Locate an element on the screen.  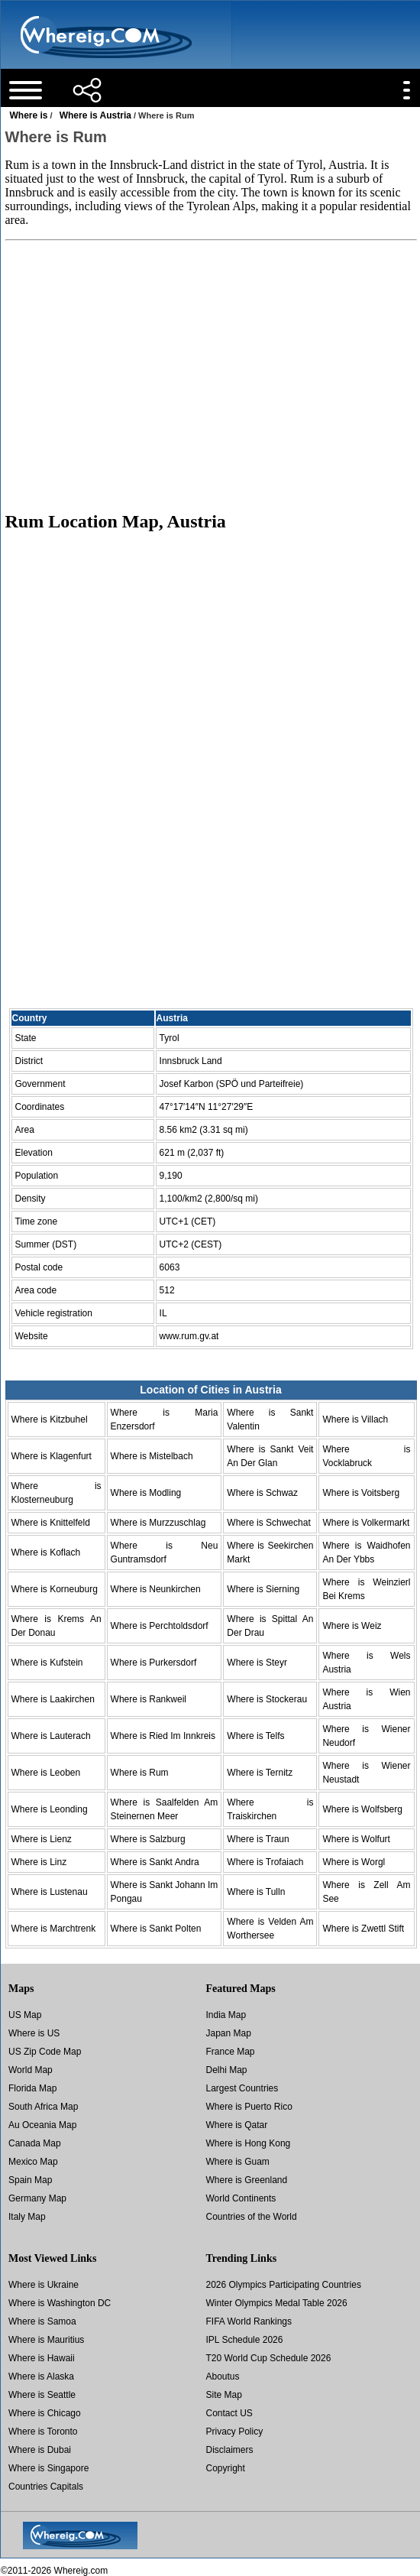
Where is Perchtoldsdorf is located at coordinates (159, 1626).